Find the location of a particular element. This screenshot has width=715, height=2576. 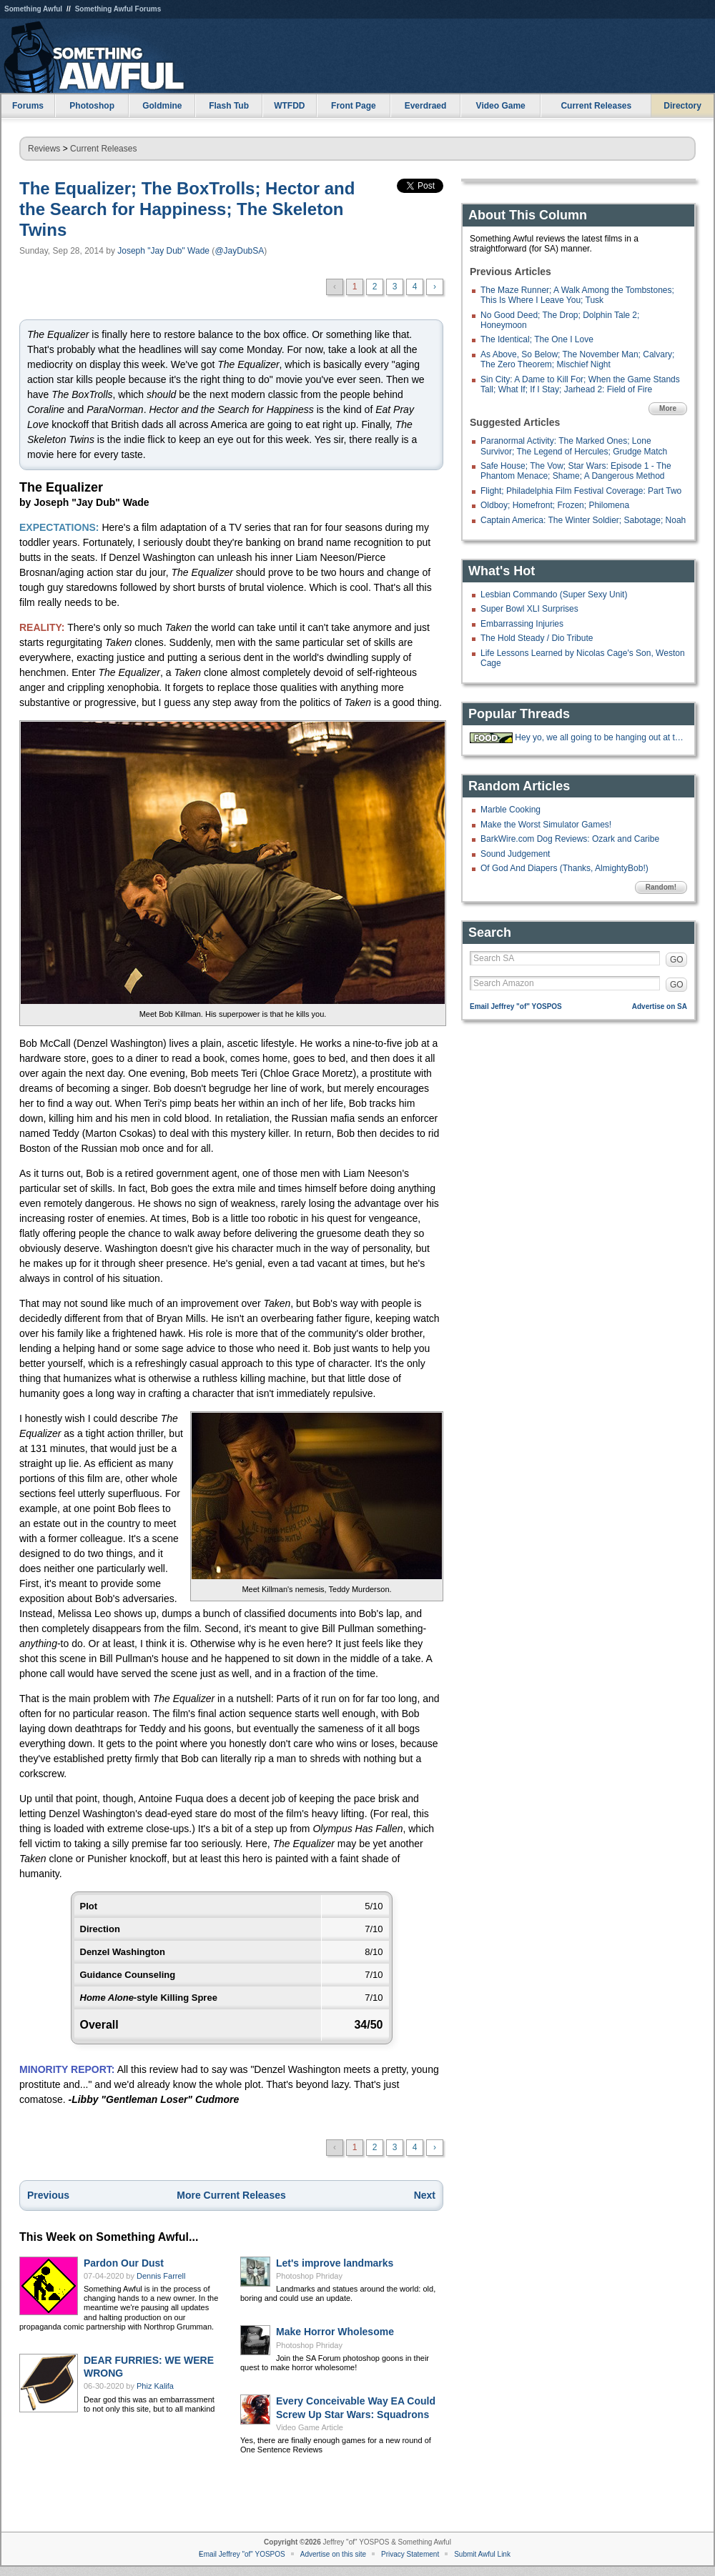

Submit Awful Link is located at coordinates (482, 2554).